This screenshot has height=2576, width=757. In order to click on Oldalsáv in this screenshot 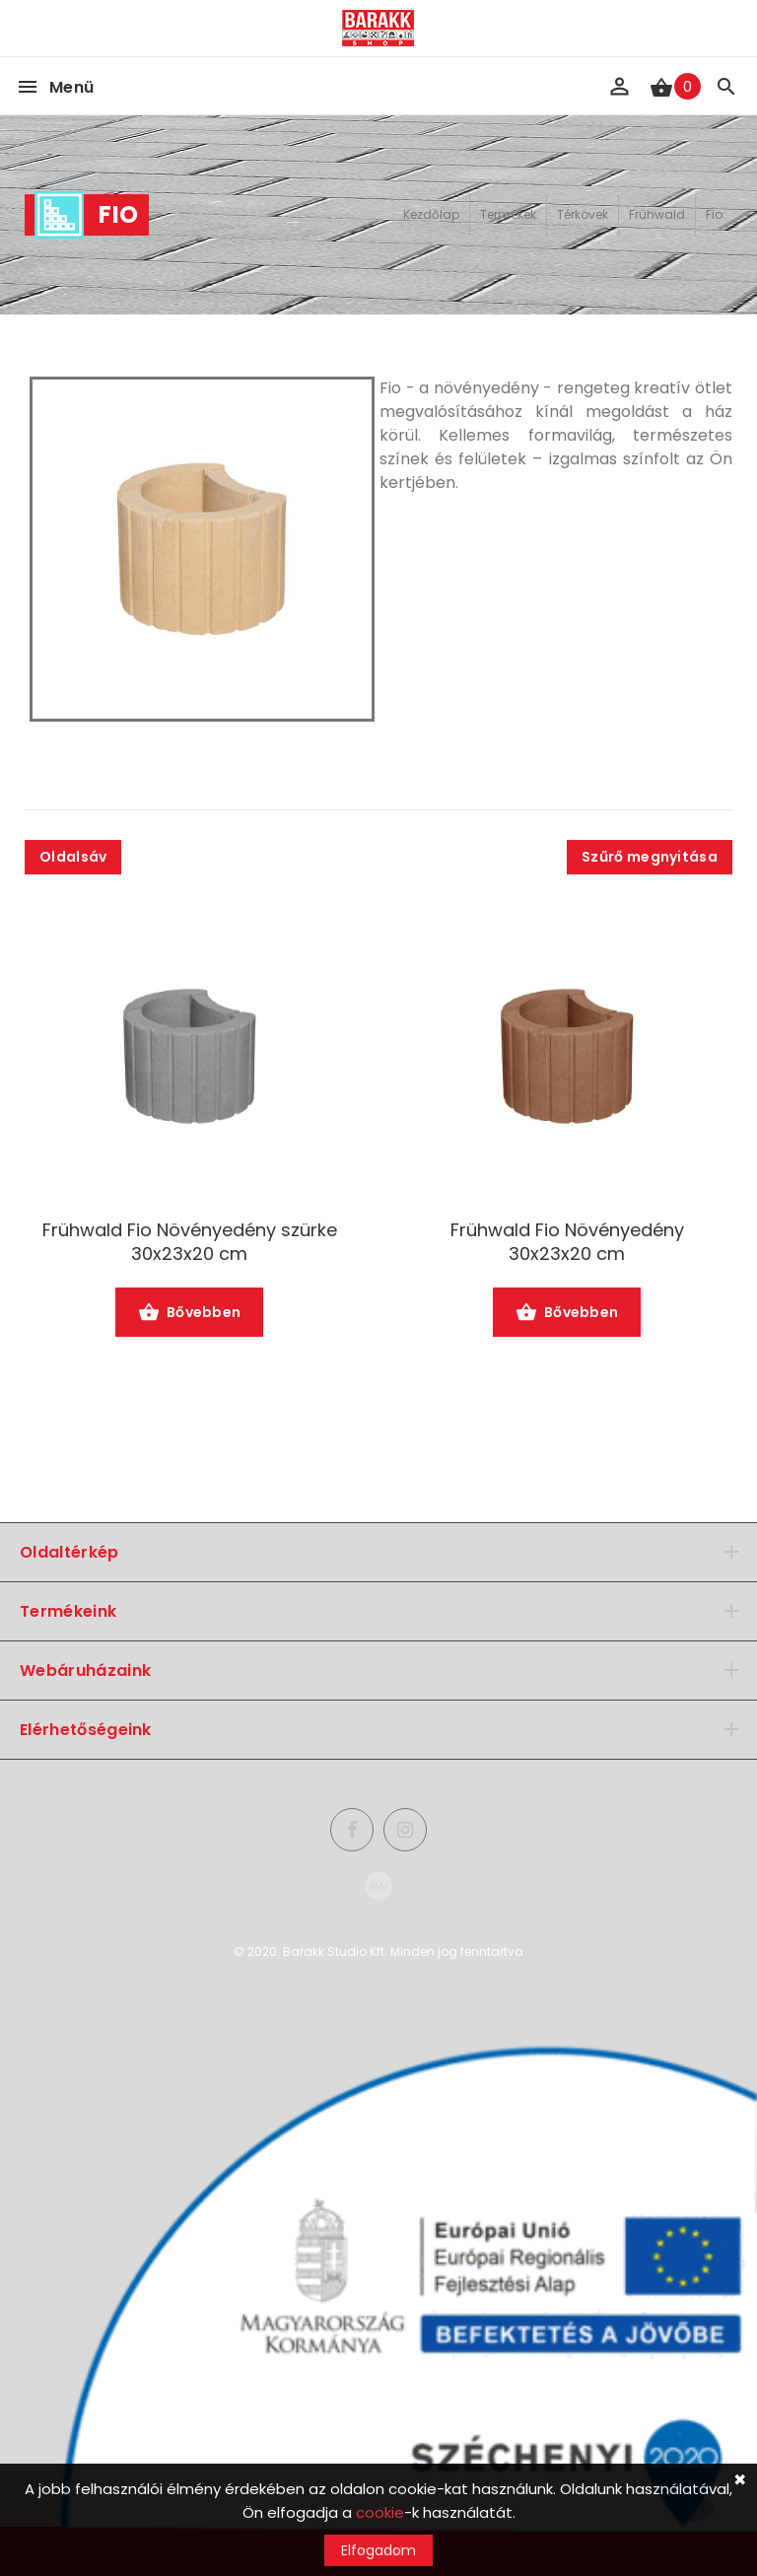, I will do `click(72, 857)`.